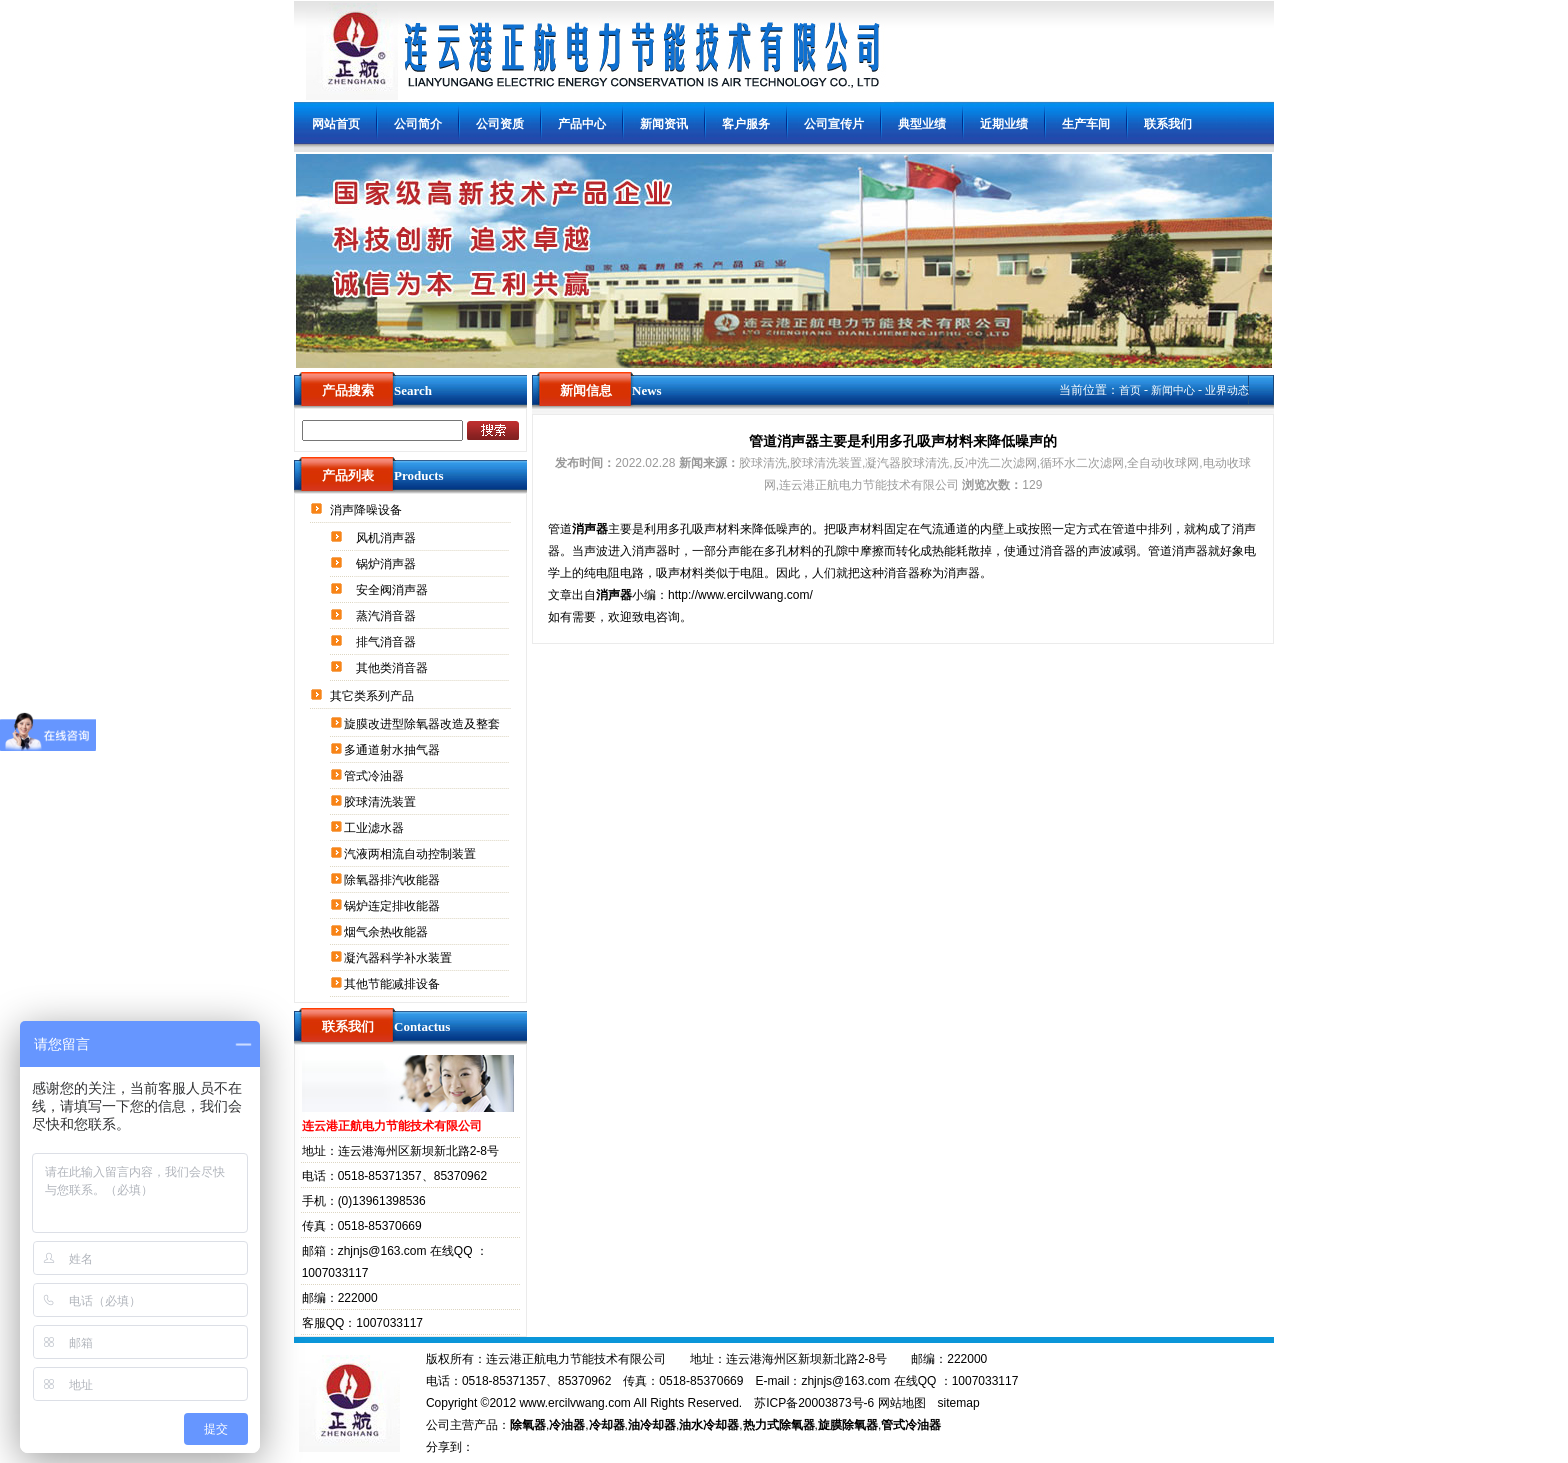 This screenshot has height=1463, width=1568. What do you see at coordinates (375, 776) in the screenshot?
I see `管式冷油器` at bounding box center [375, 776].